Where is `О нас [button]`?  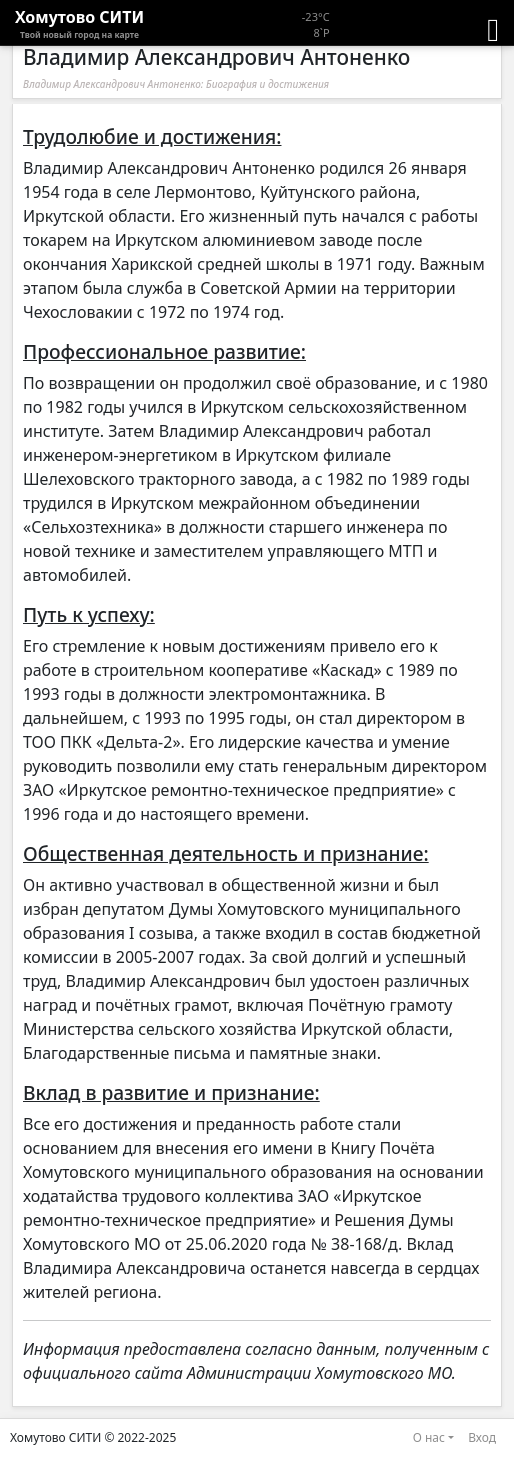
О нас [button] is located at coordinates (429, 1437).